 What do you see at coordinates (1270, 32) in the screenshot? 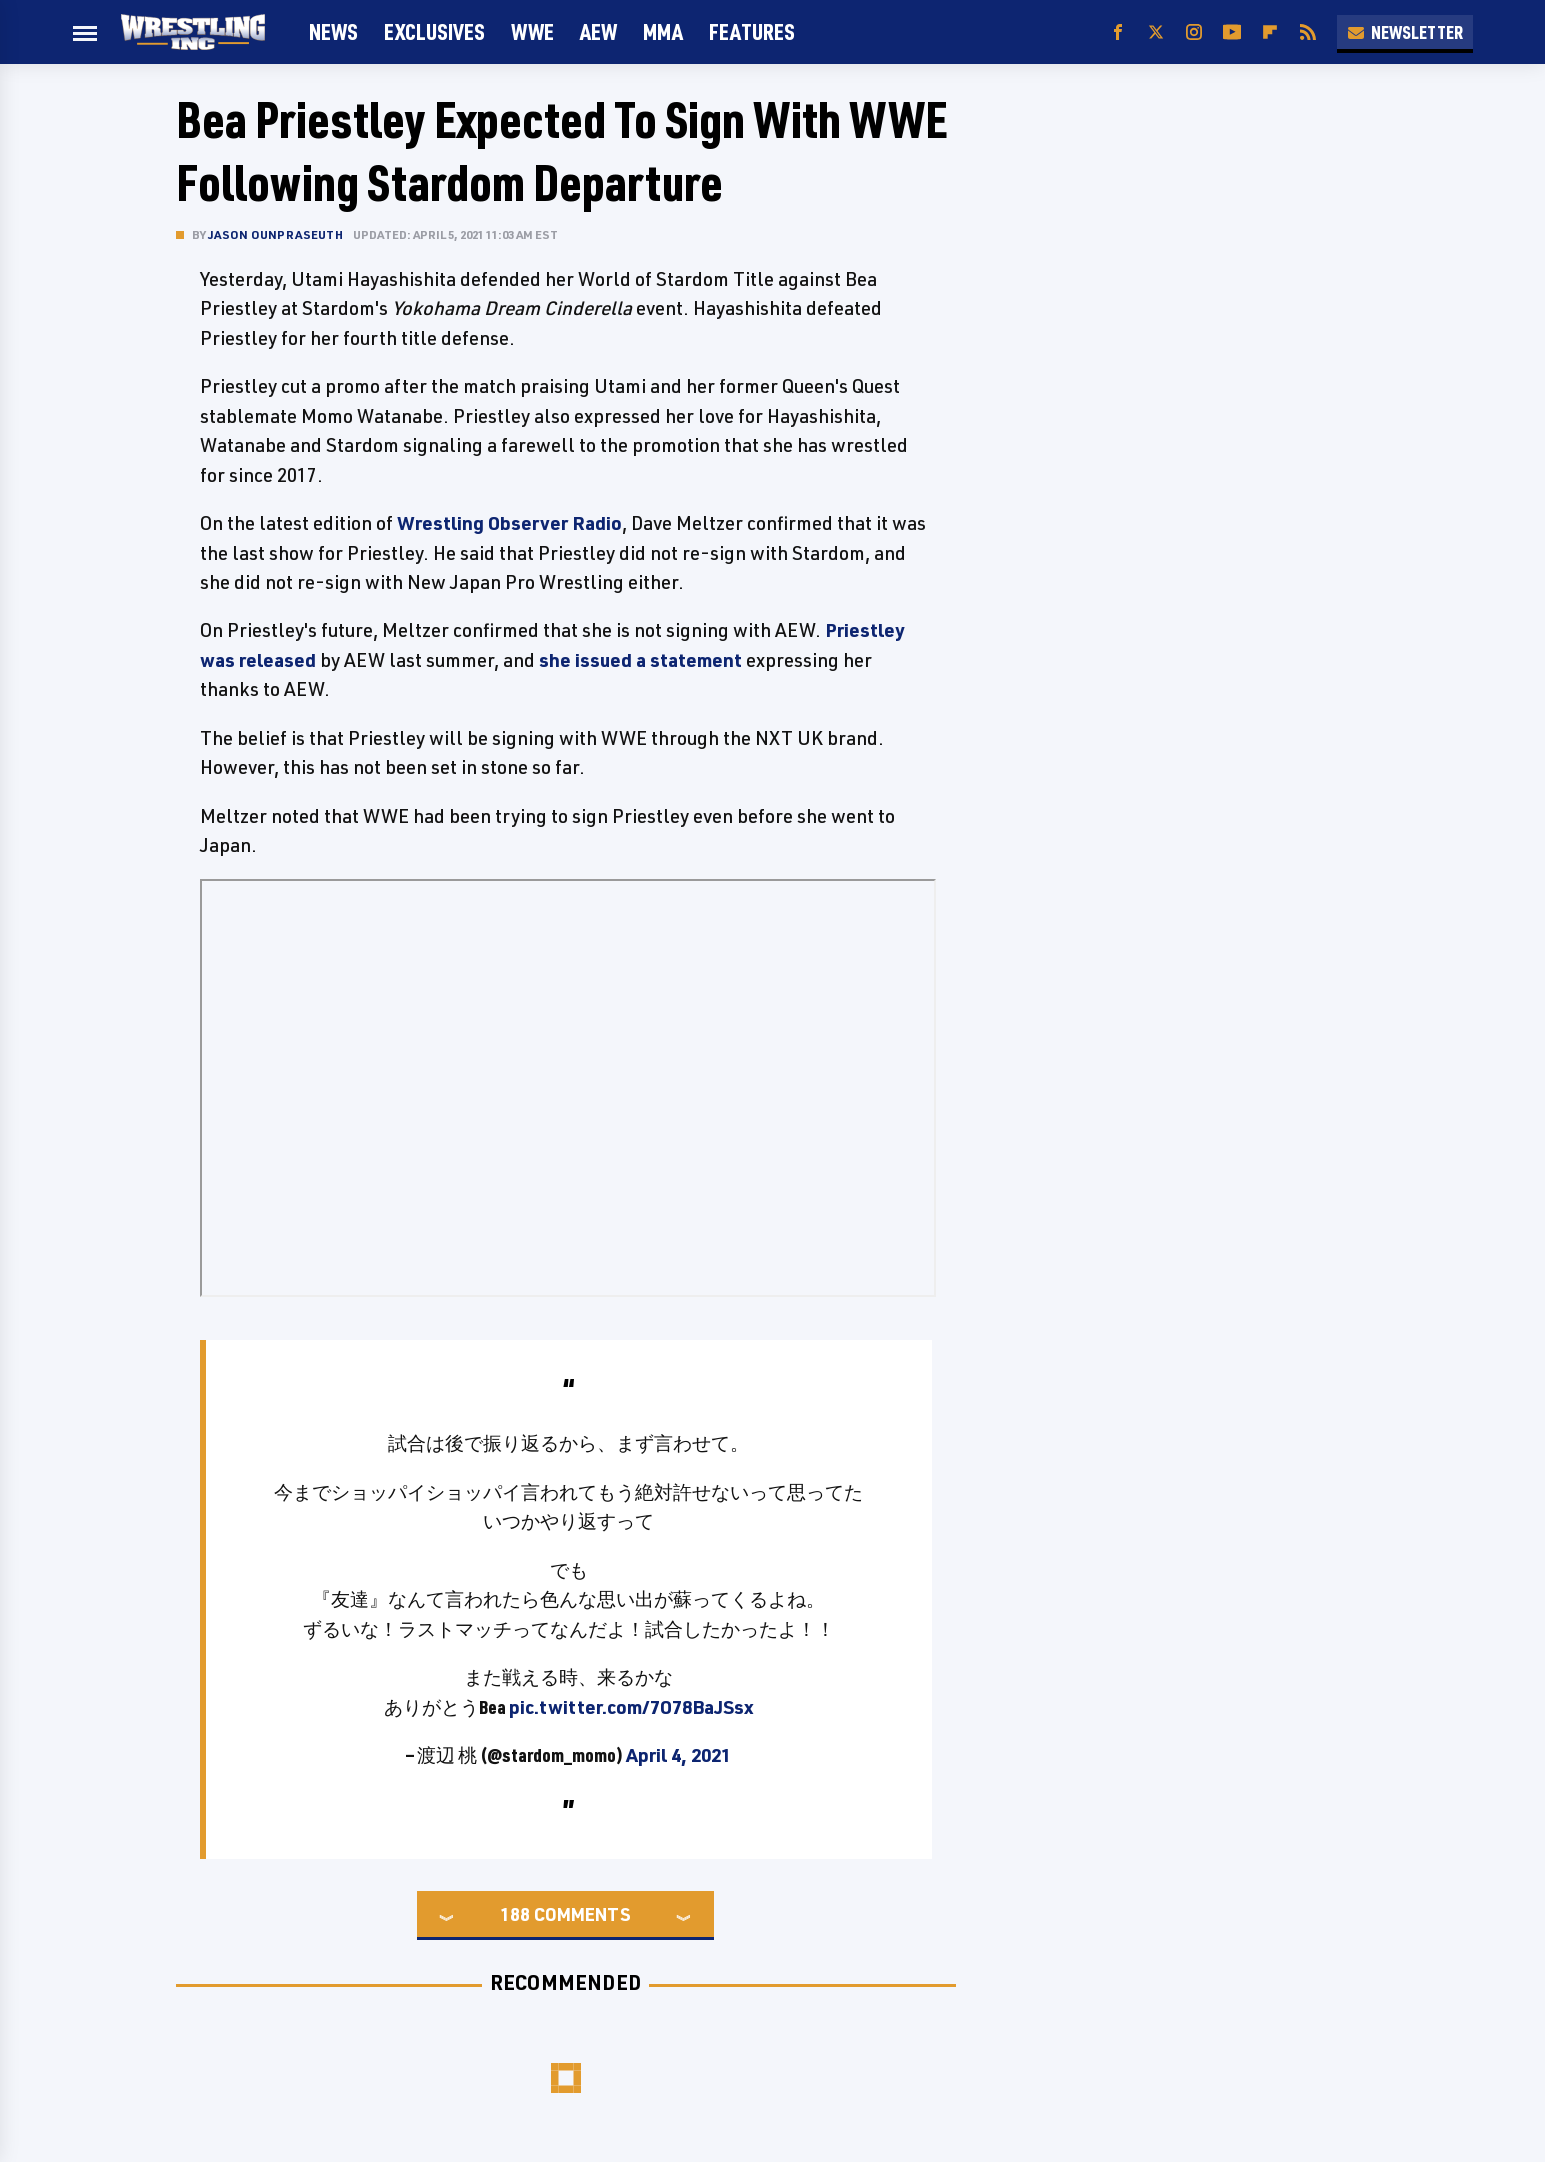
I see `[Flipboard]` at bounding box center [1270, 32].